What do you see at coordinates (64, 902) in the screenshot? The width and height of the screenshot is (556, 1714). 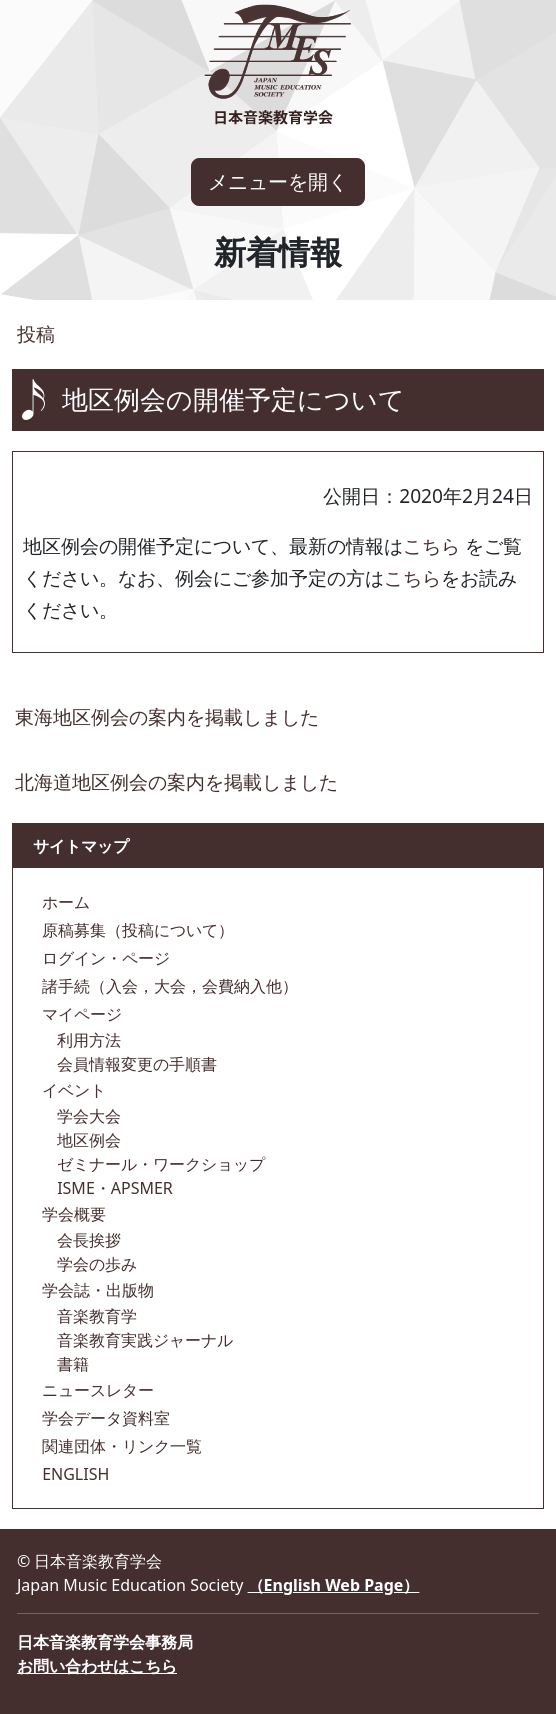 I see `ホーム` at bounding box center [64, 902].